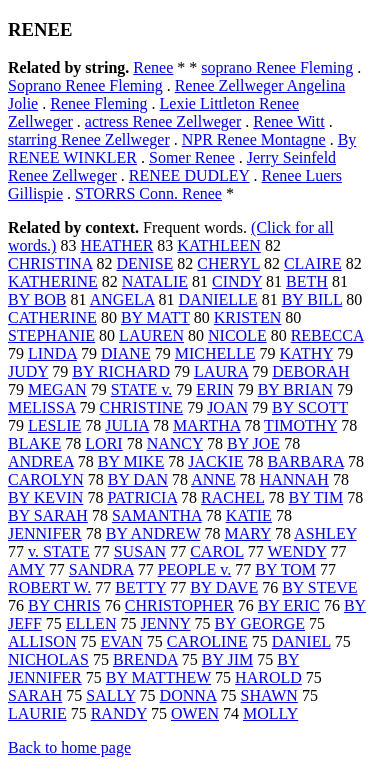 Image resolution: width=375 pixels, height=773 pixels. Describe the element at coordinates (89, 139) in the screenshot. I see `starring Renee Zellweger` at that location.